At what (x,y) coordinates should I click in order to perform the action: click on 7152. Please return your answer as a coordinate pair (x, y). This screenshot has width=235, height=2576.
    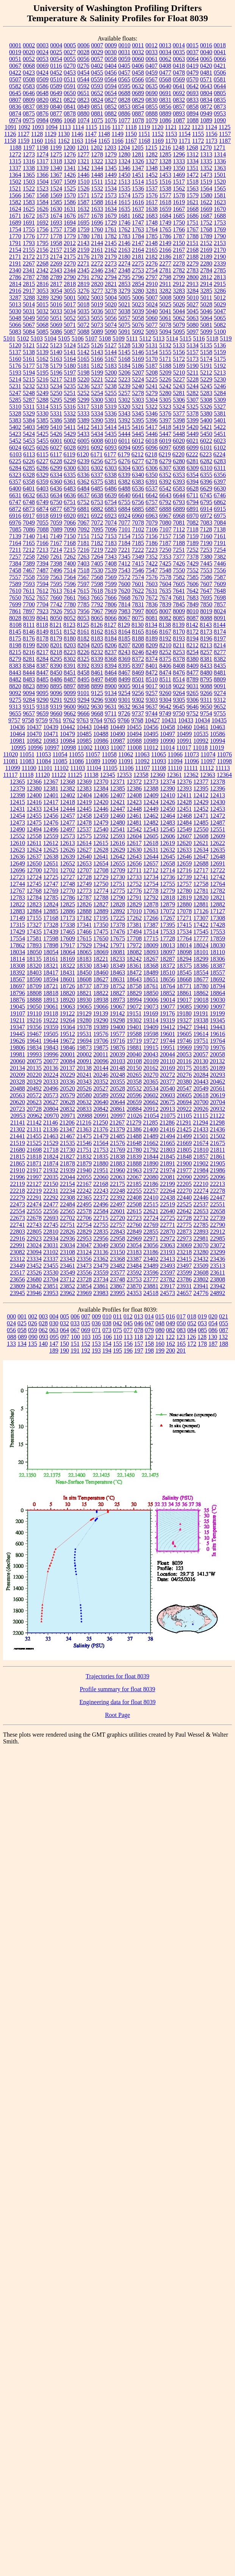
    Looking at the image, I should click on (97, 536).